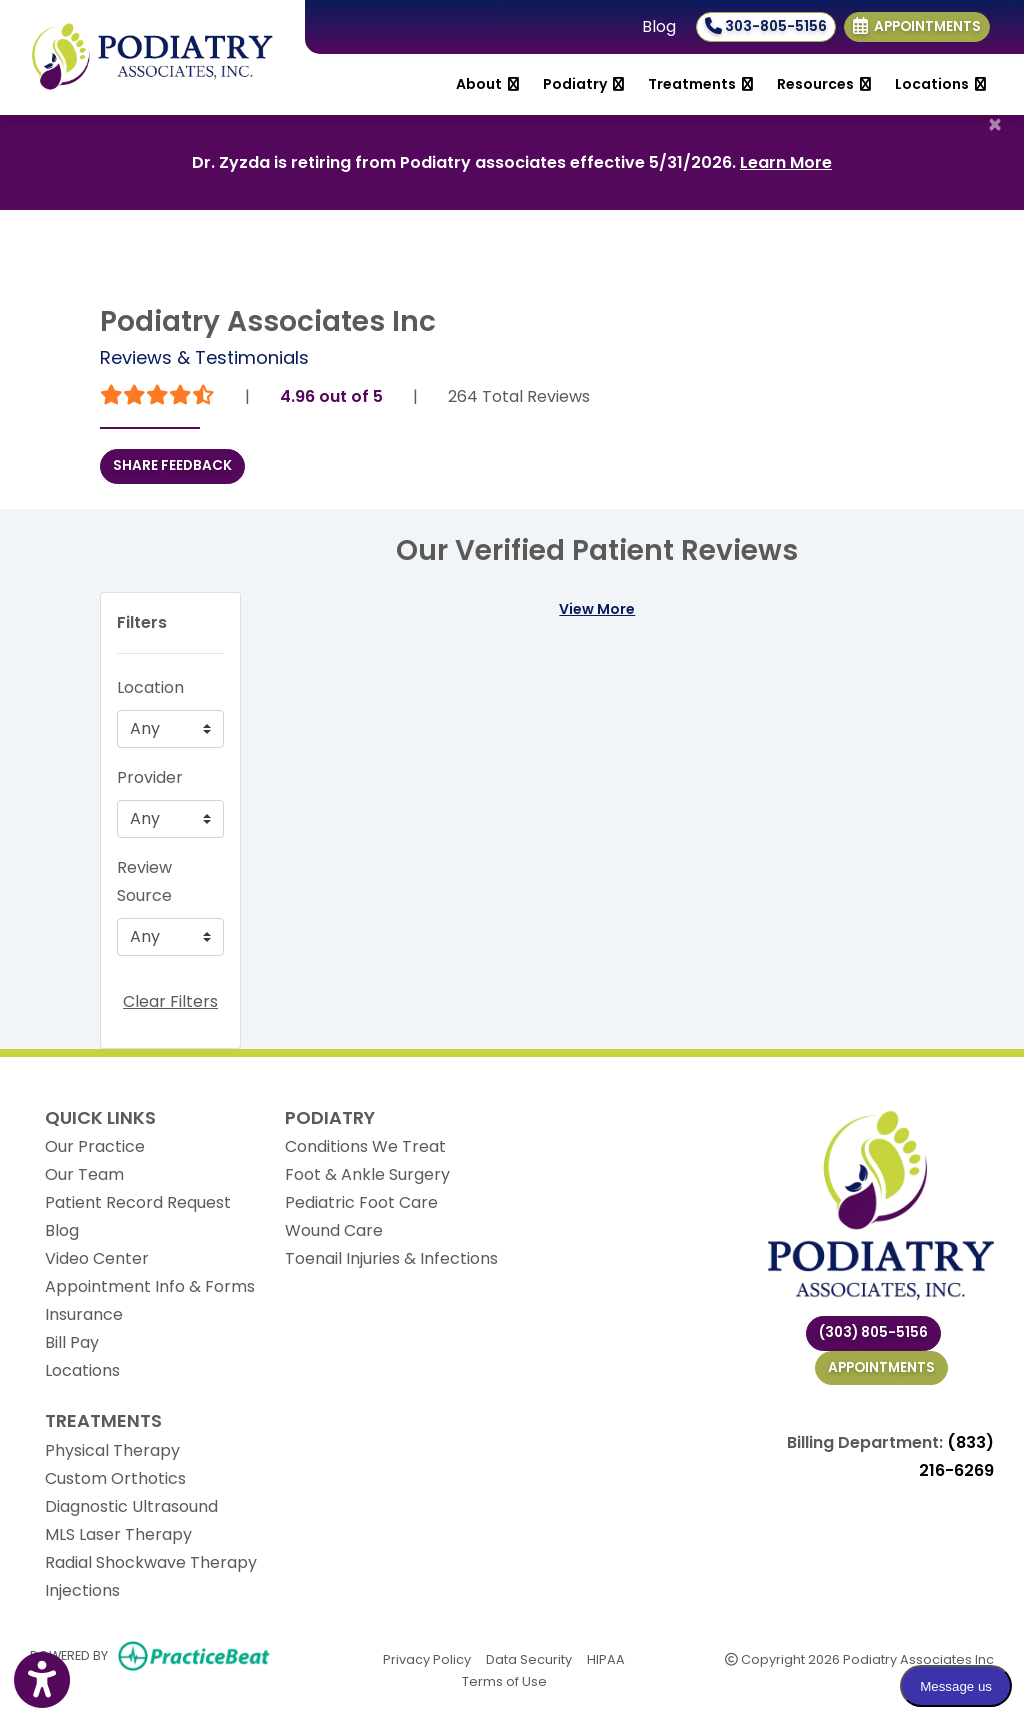  Describe the element at coordinates (917, 26) in the screenshot. I see `Appointments [link]` at that location.